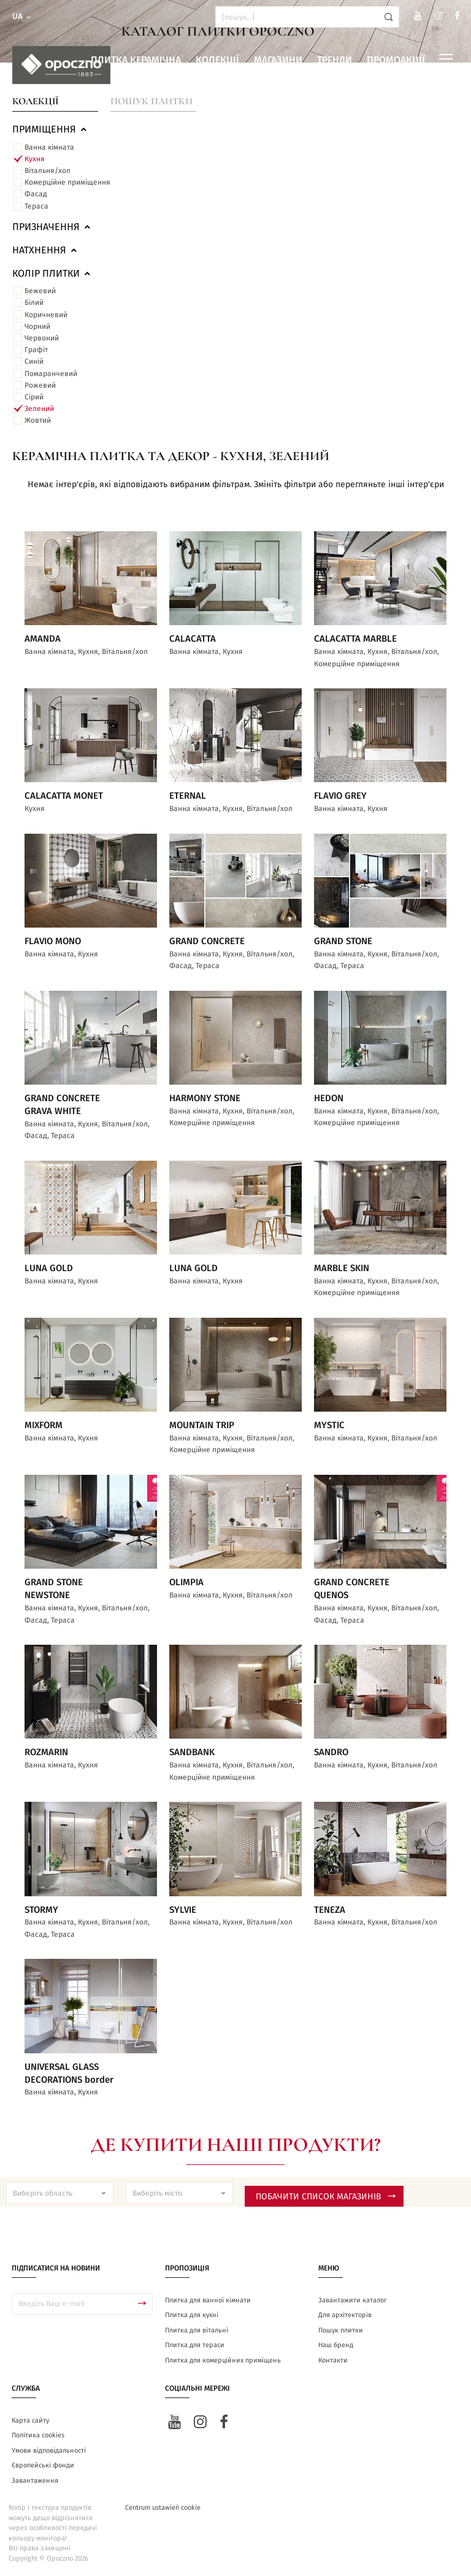 Image resolution: width=471 pixels, height=2576 pixels. Describe the element at coordinates (43, 2465) in the screenshot. I see `Європейські фонди` at that location.